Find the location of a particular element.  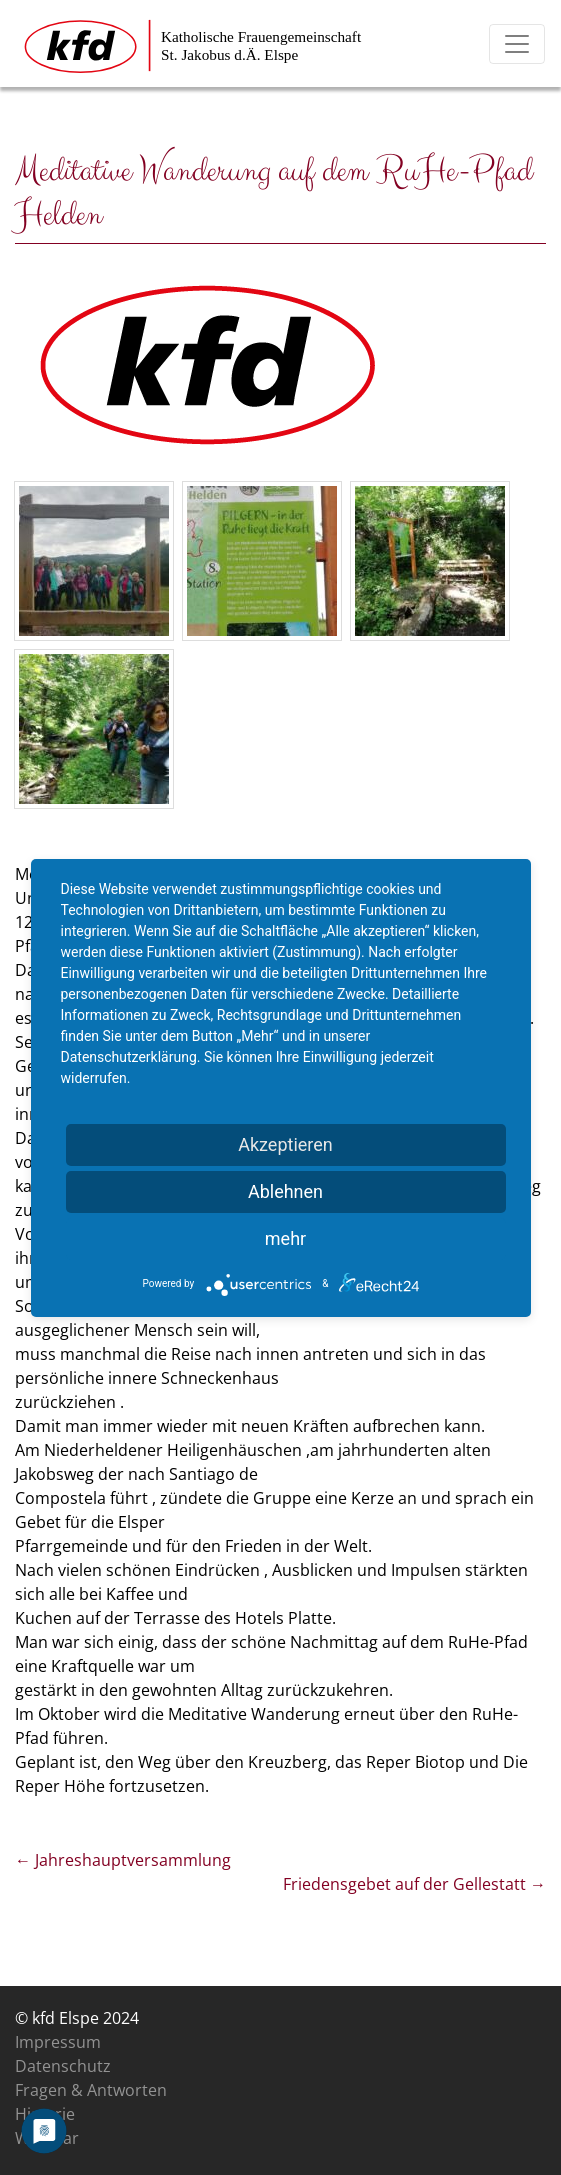

mehr is located at coordinates (285, 1238).